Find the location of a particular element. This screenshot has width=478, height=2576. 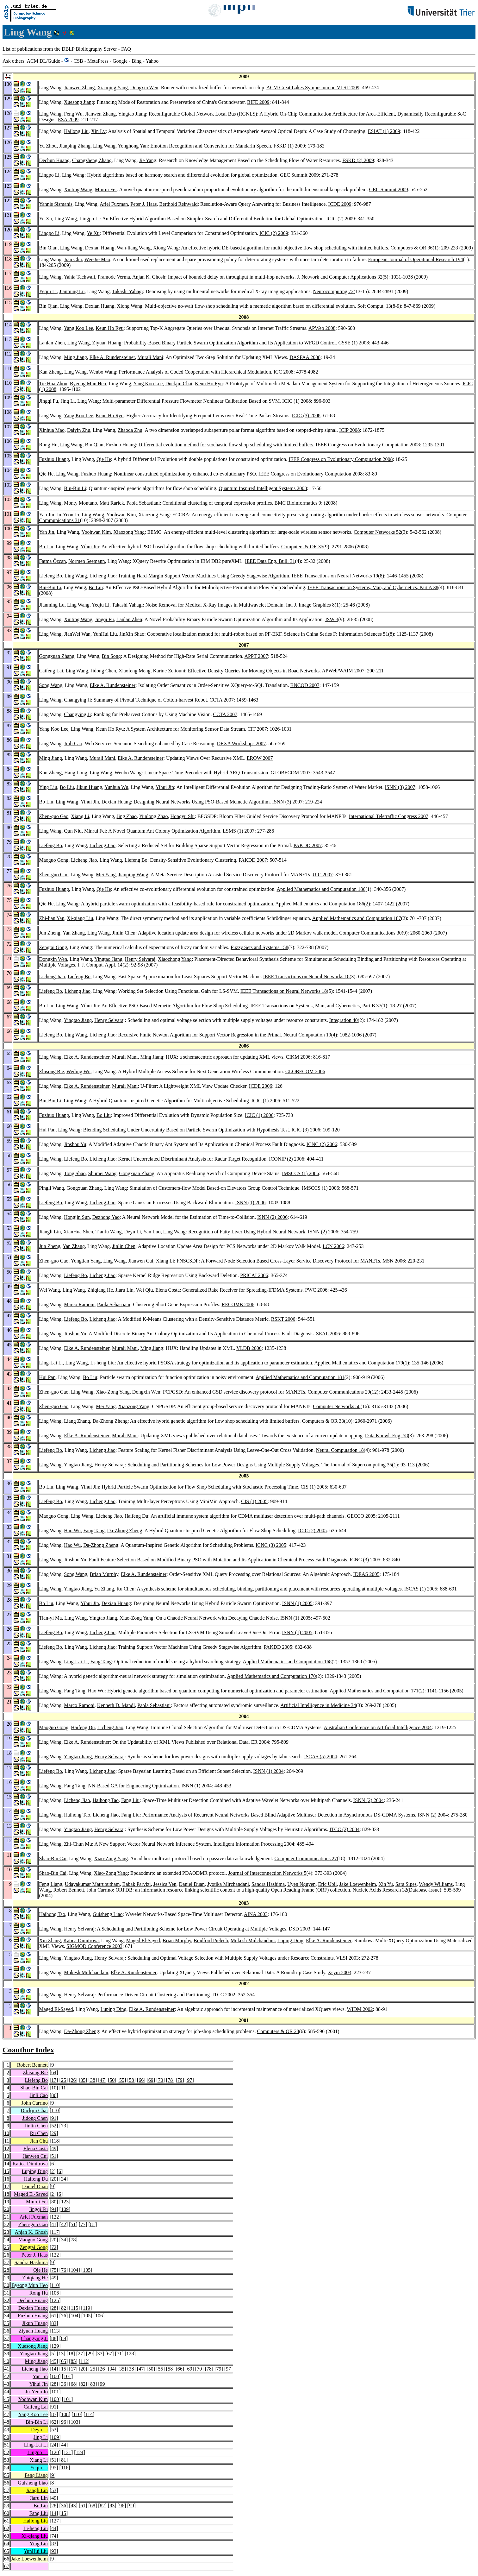

59 is located at coordinates (6, 2505).